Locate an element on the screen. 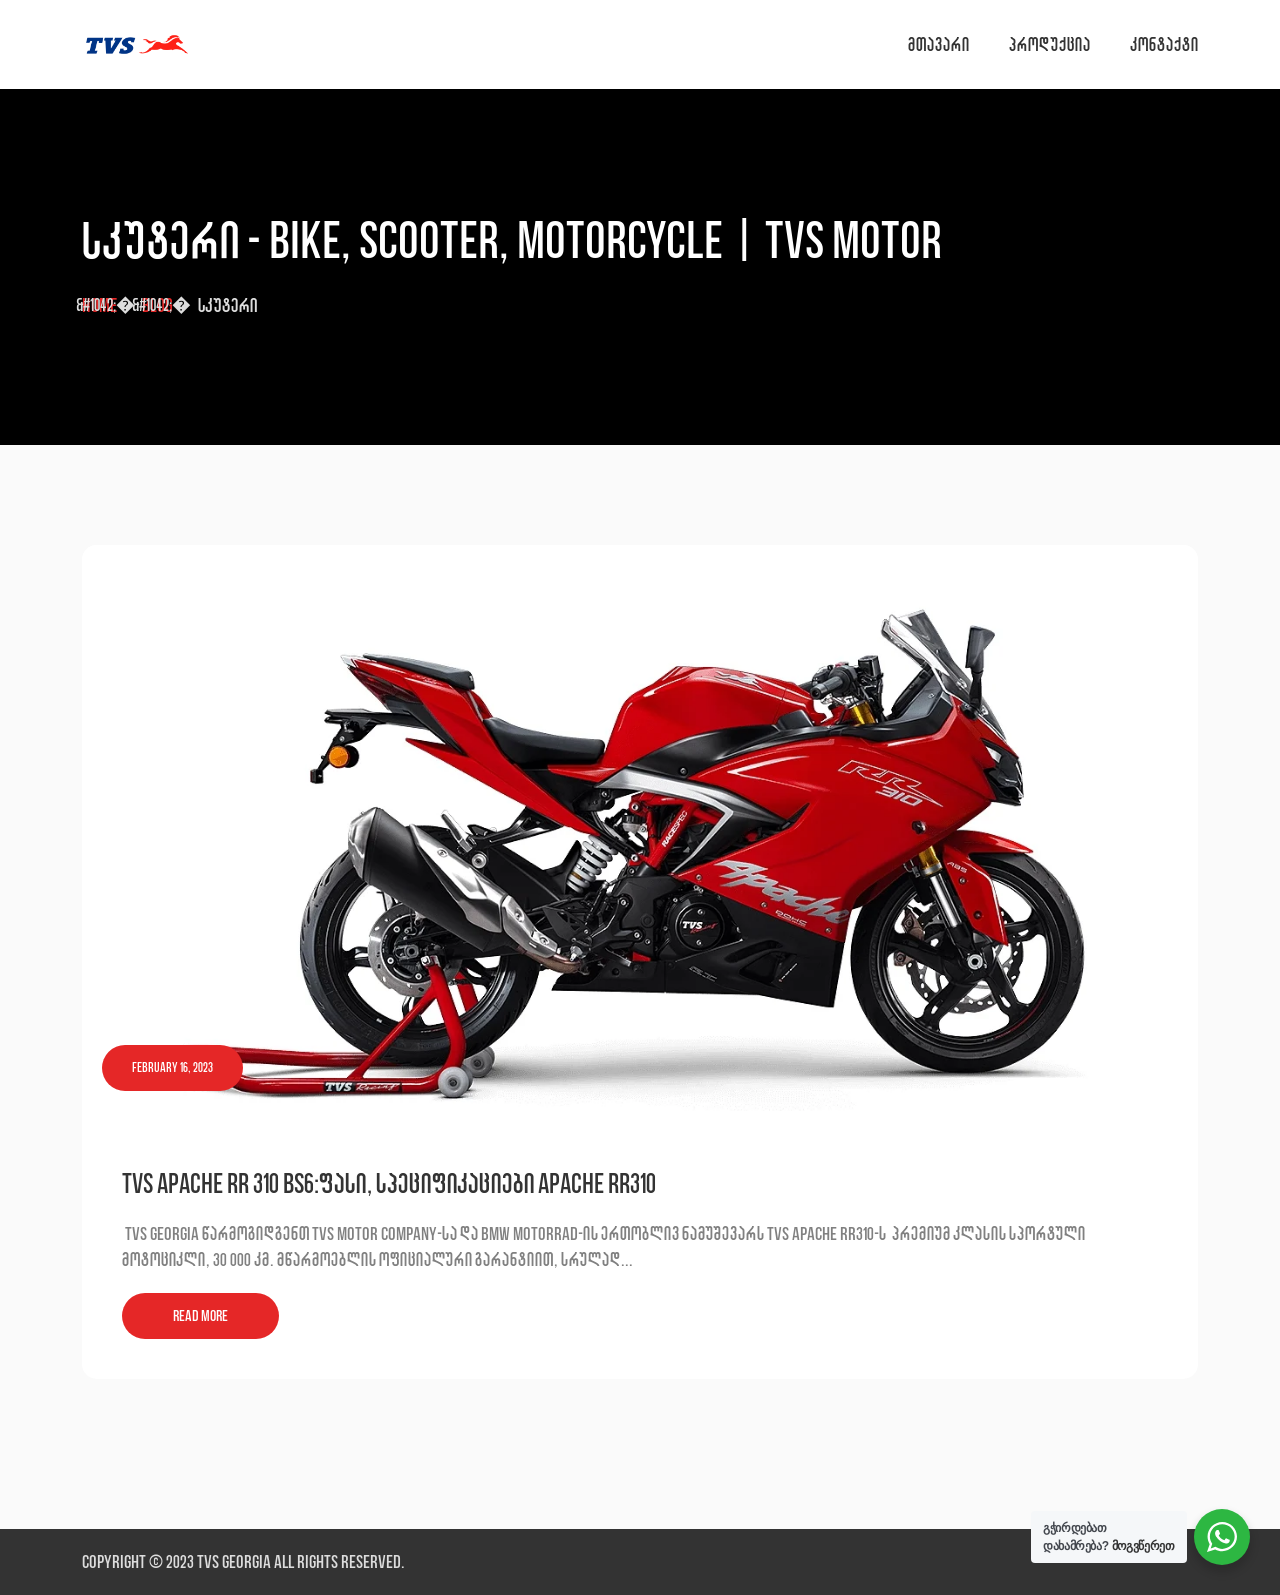 Image resolution: width=1280 pixels, height=1595 pixels. Read More is located at coordinates (200, 1315).